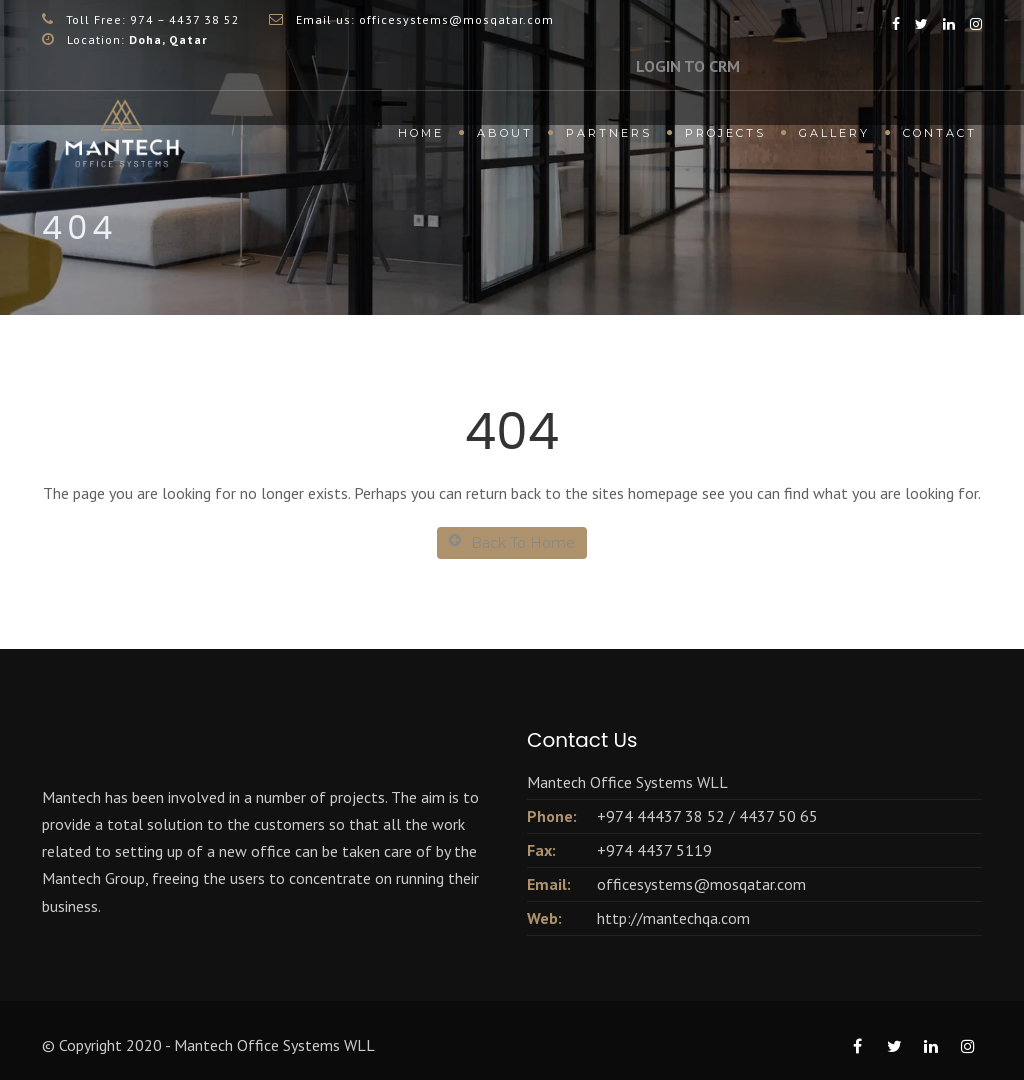  Describe the element at coordinates (725, 133) in the screenshot. I see `Projects` at that location.